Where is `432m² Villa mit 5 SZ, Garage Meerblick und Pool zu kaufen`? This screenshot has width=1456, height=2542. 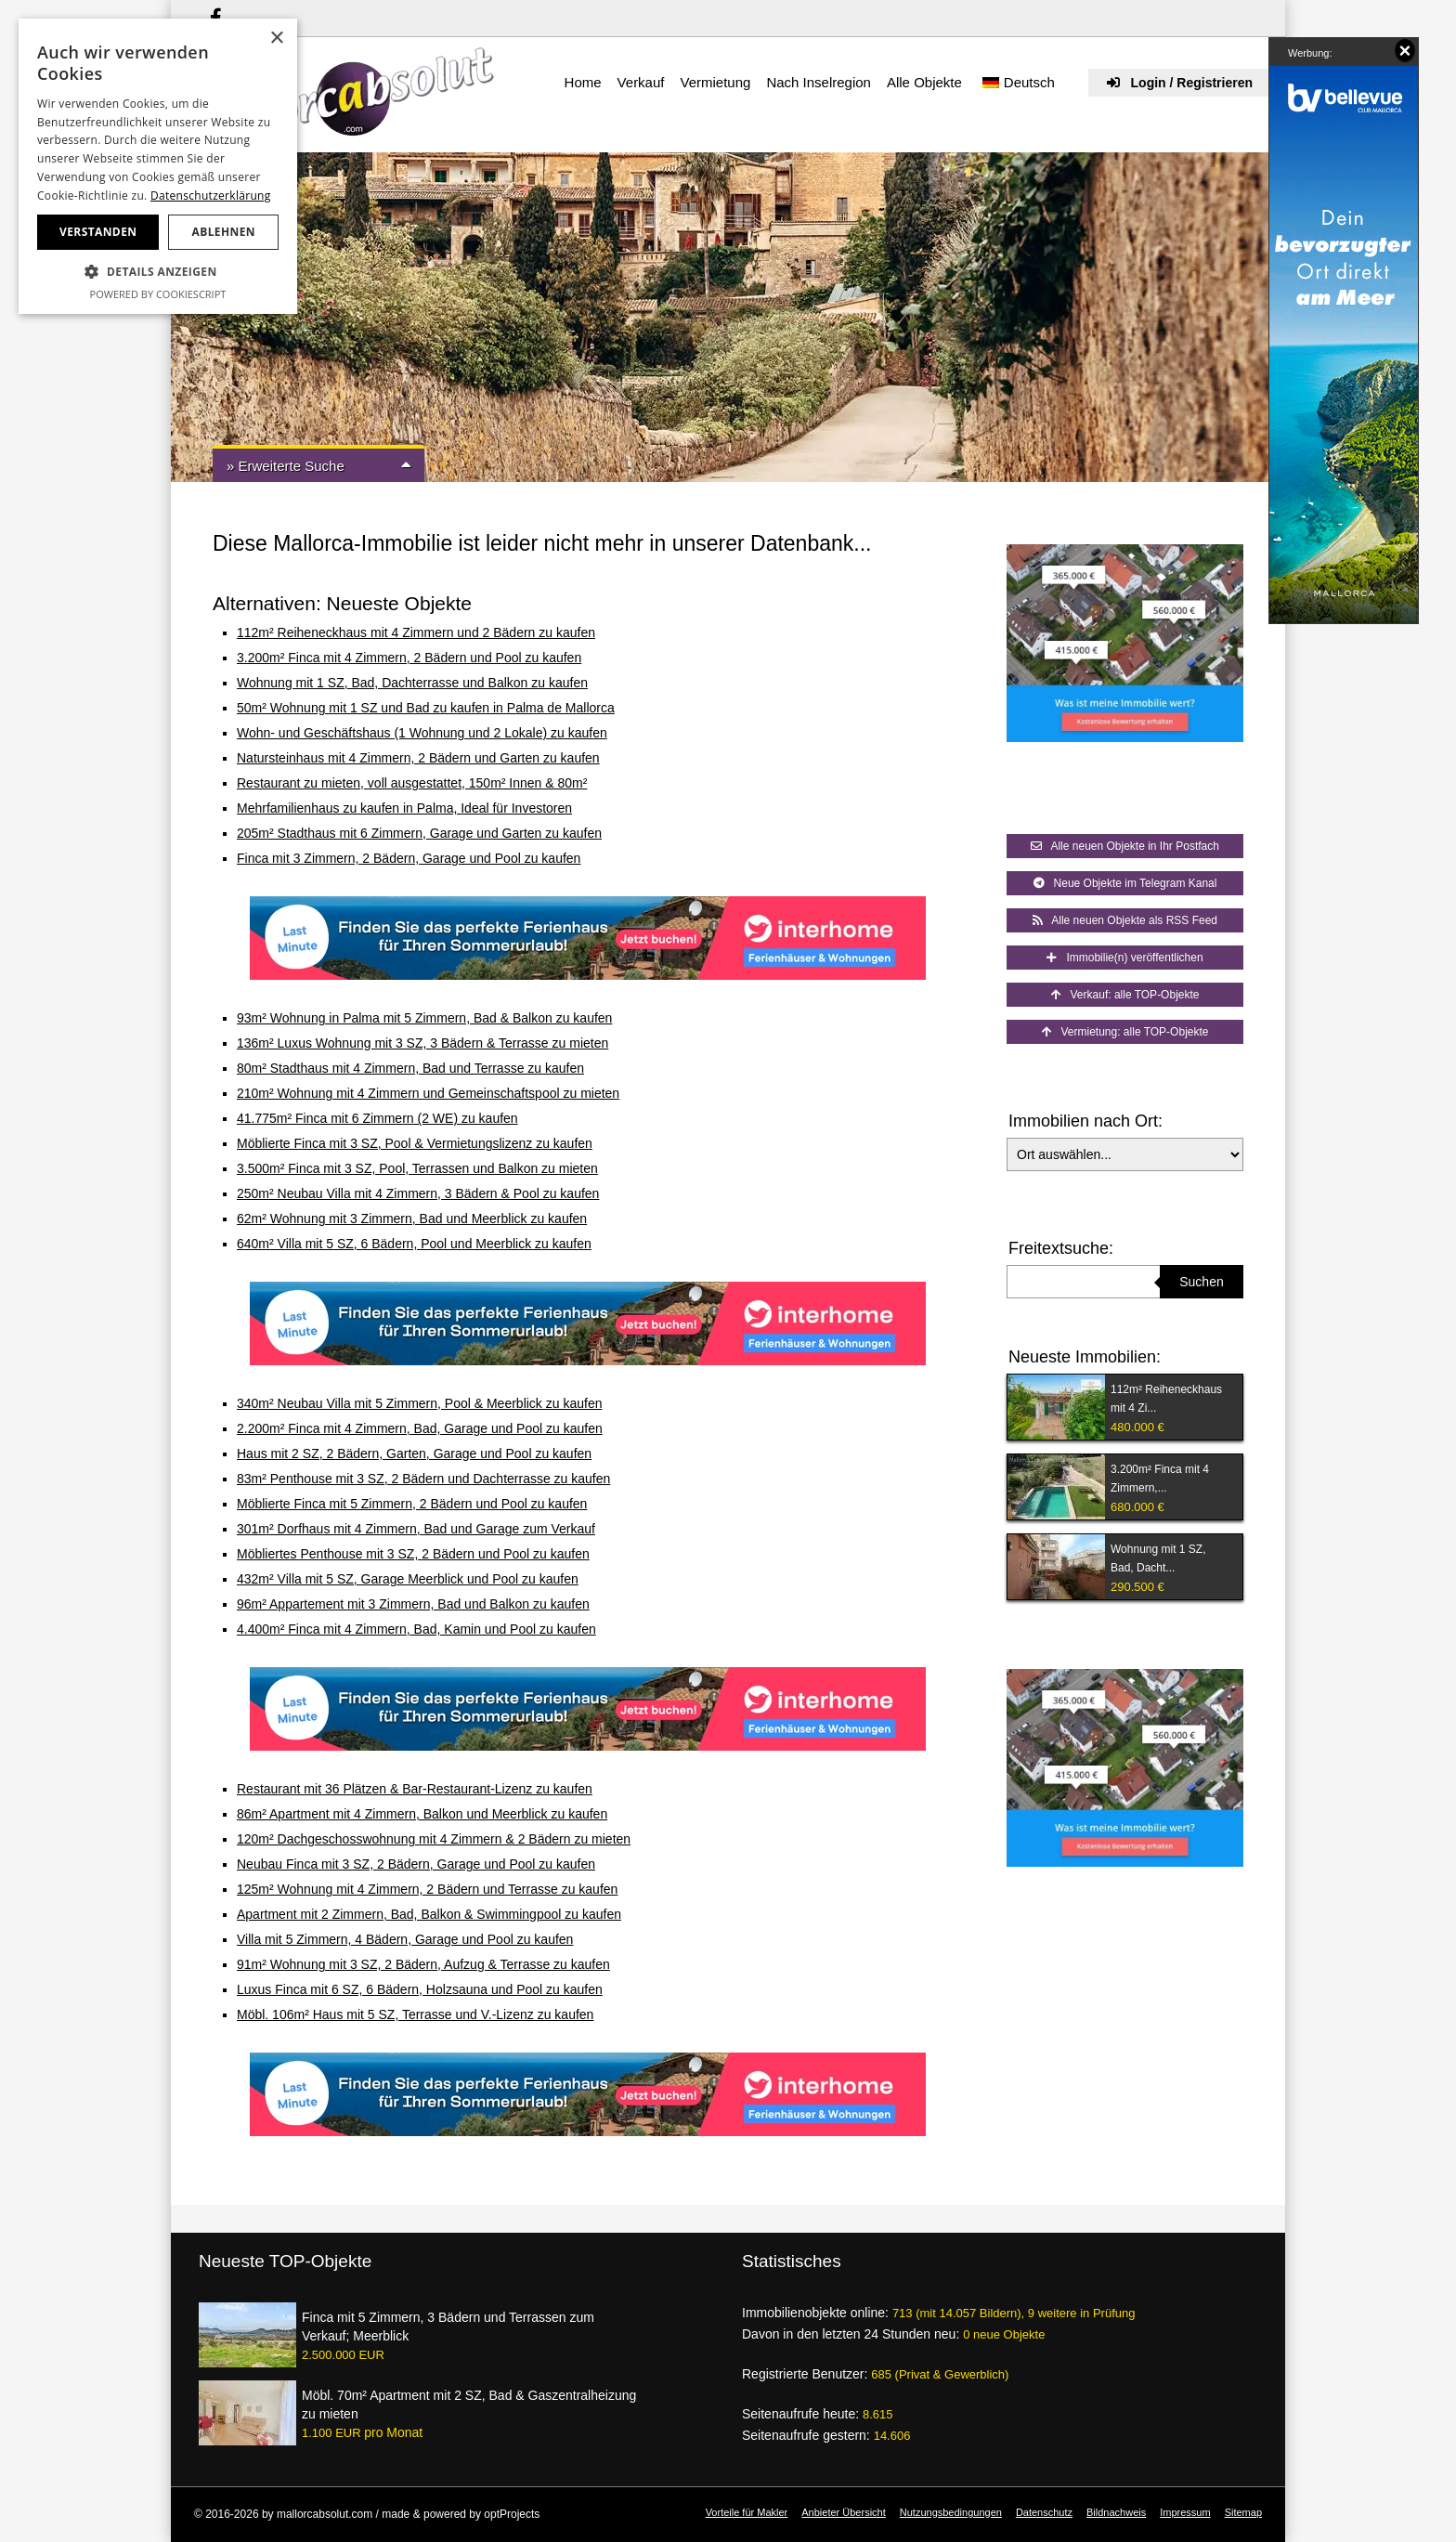 432m² Villa mit 5 SZ, Garage Meerblick und Pool zu kaufen is located at coordinates (407, 1578).